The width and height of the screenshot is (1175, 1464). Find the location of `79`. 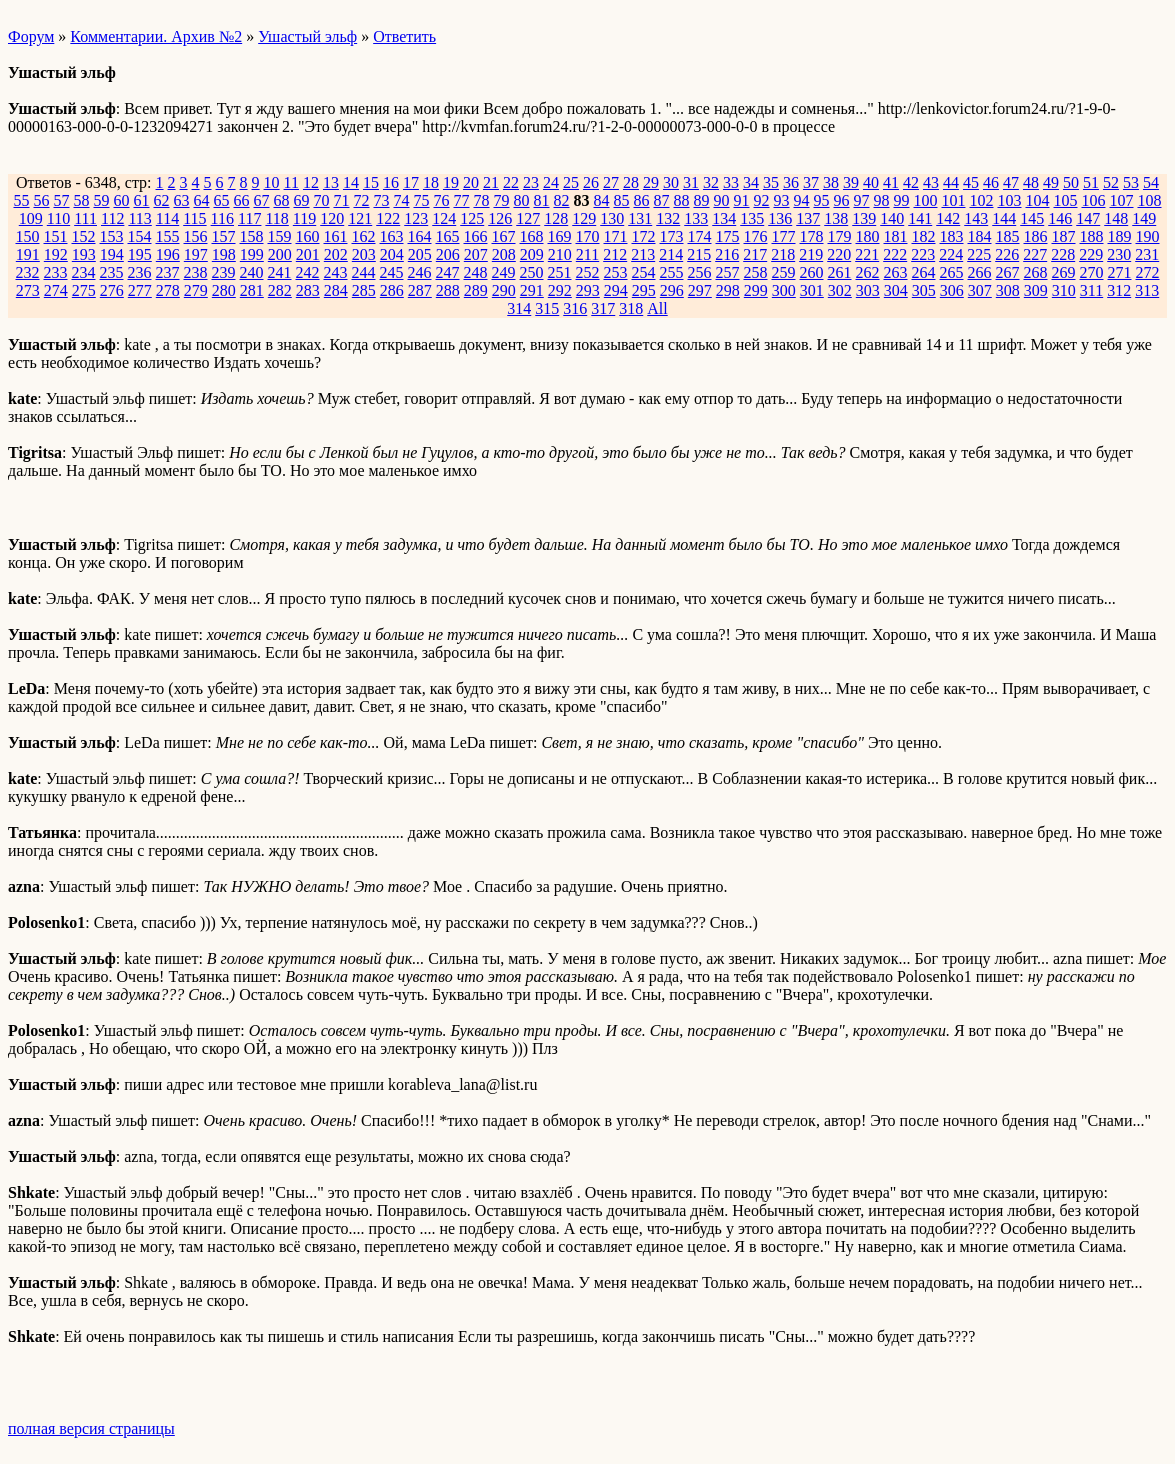

79 is located at coordinates (502, 200).